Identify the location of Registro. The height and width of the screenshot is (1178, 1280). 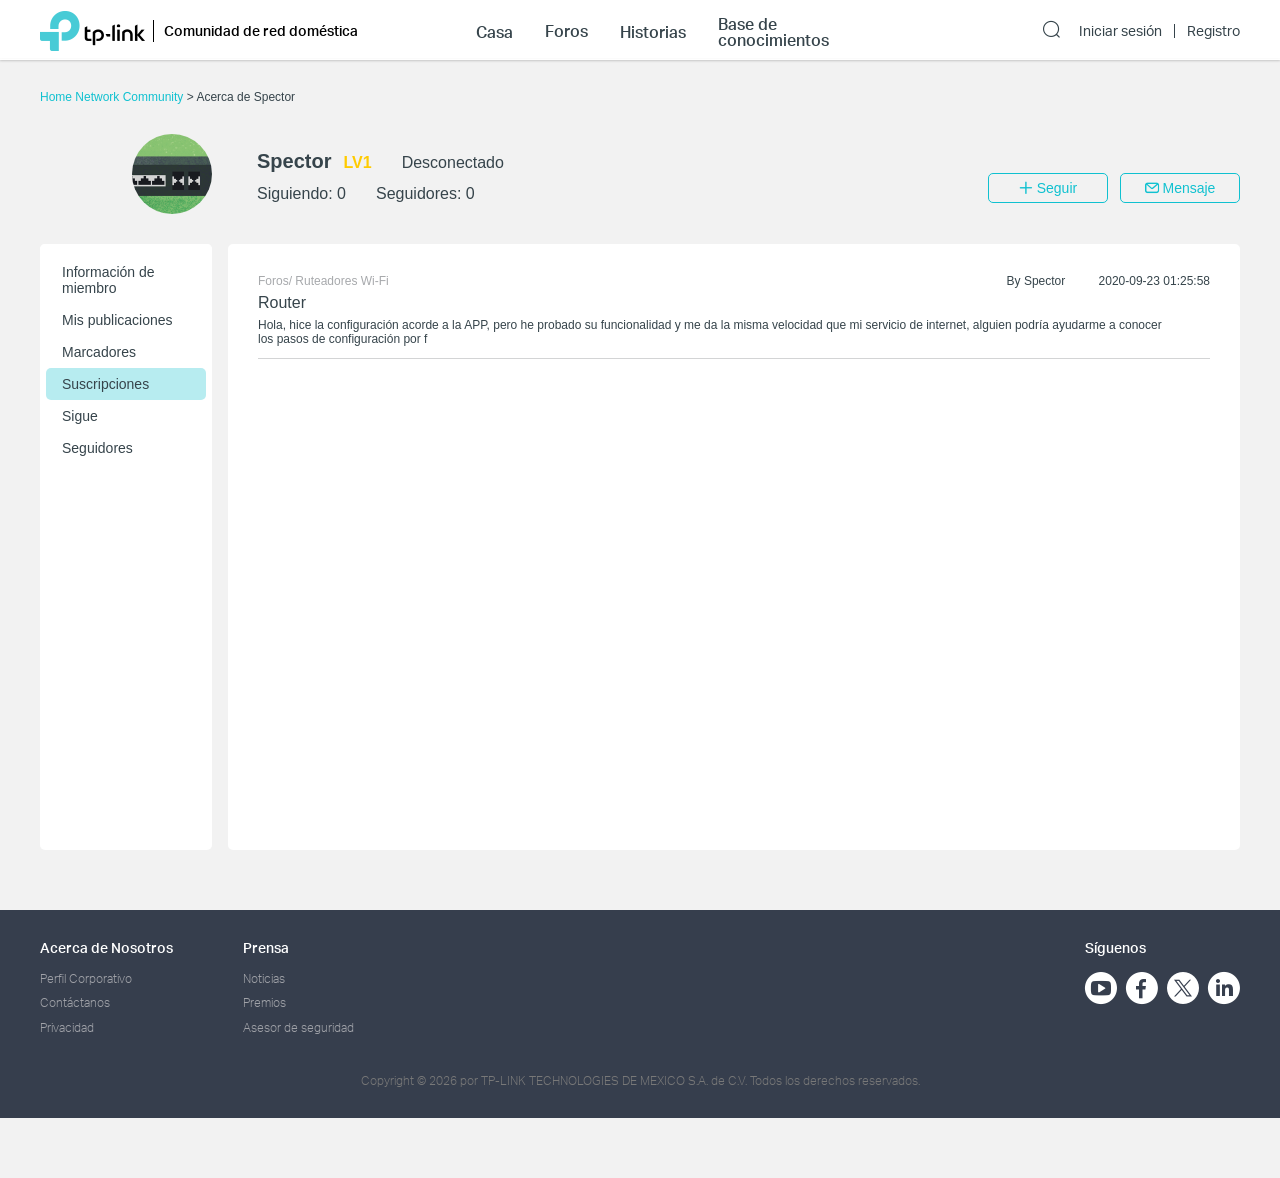
(1213, 31).